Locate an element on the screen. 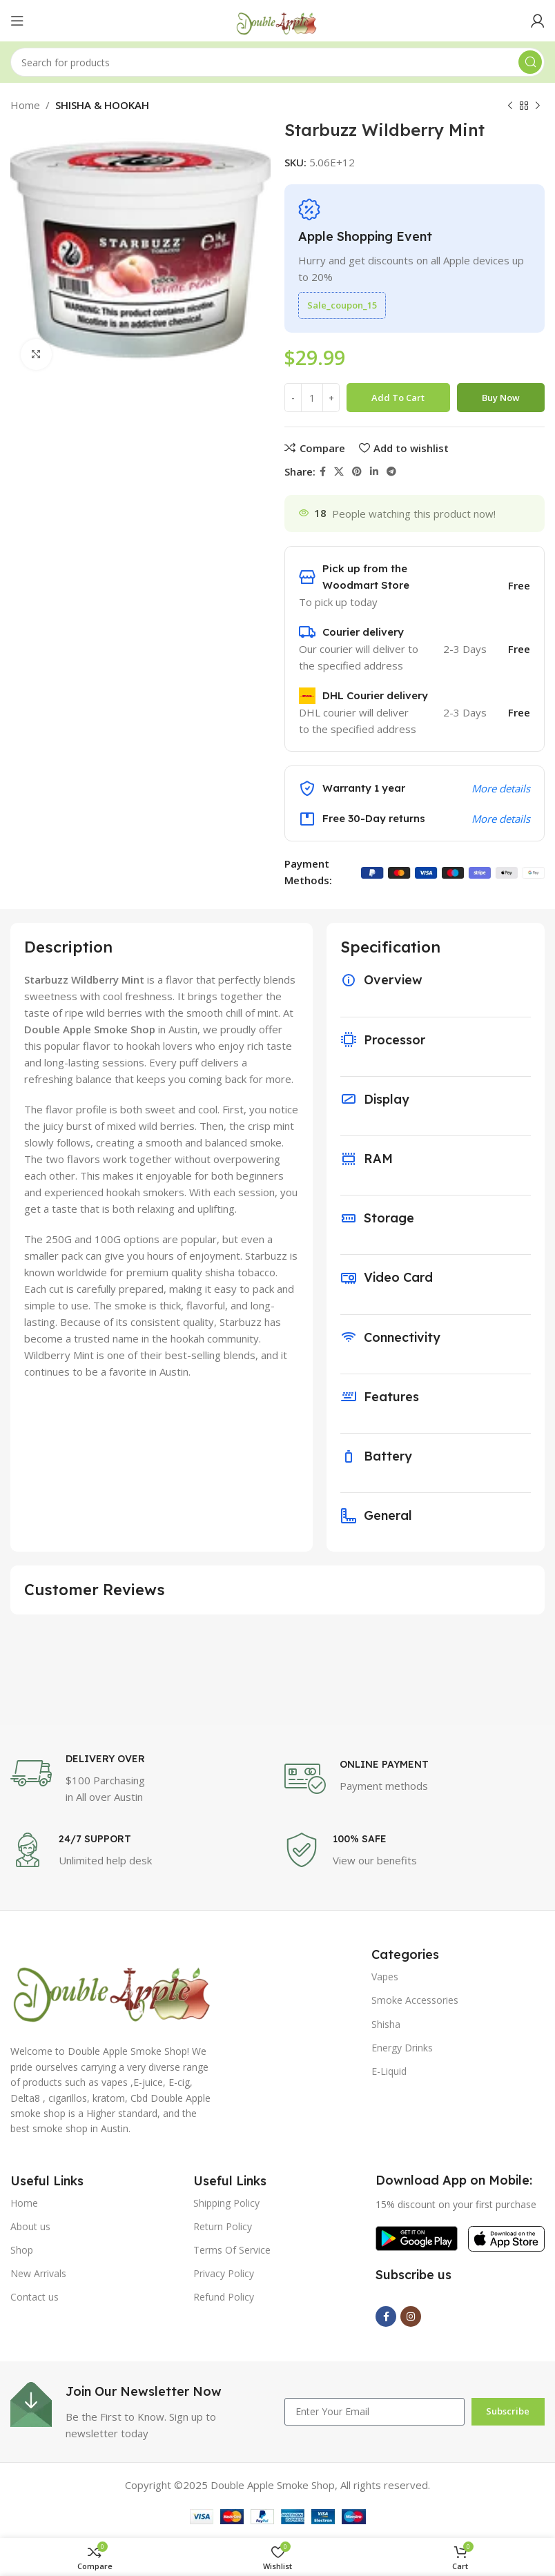  Smoke Accessories is located at coordinates (414, 2000).